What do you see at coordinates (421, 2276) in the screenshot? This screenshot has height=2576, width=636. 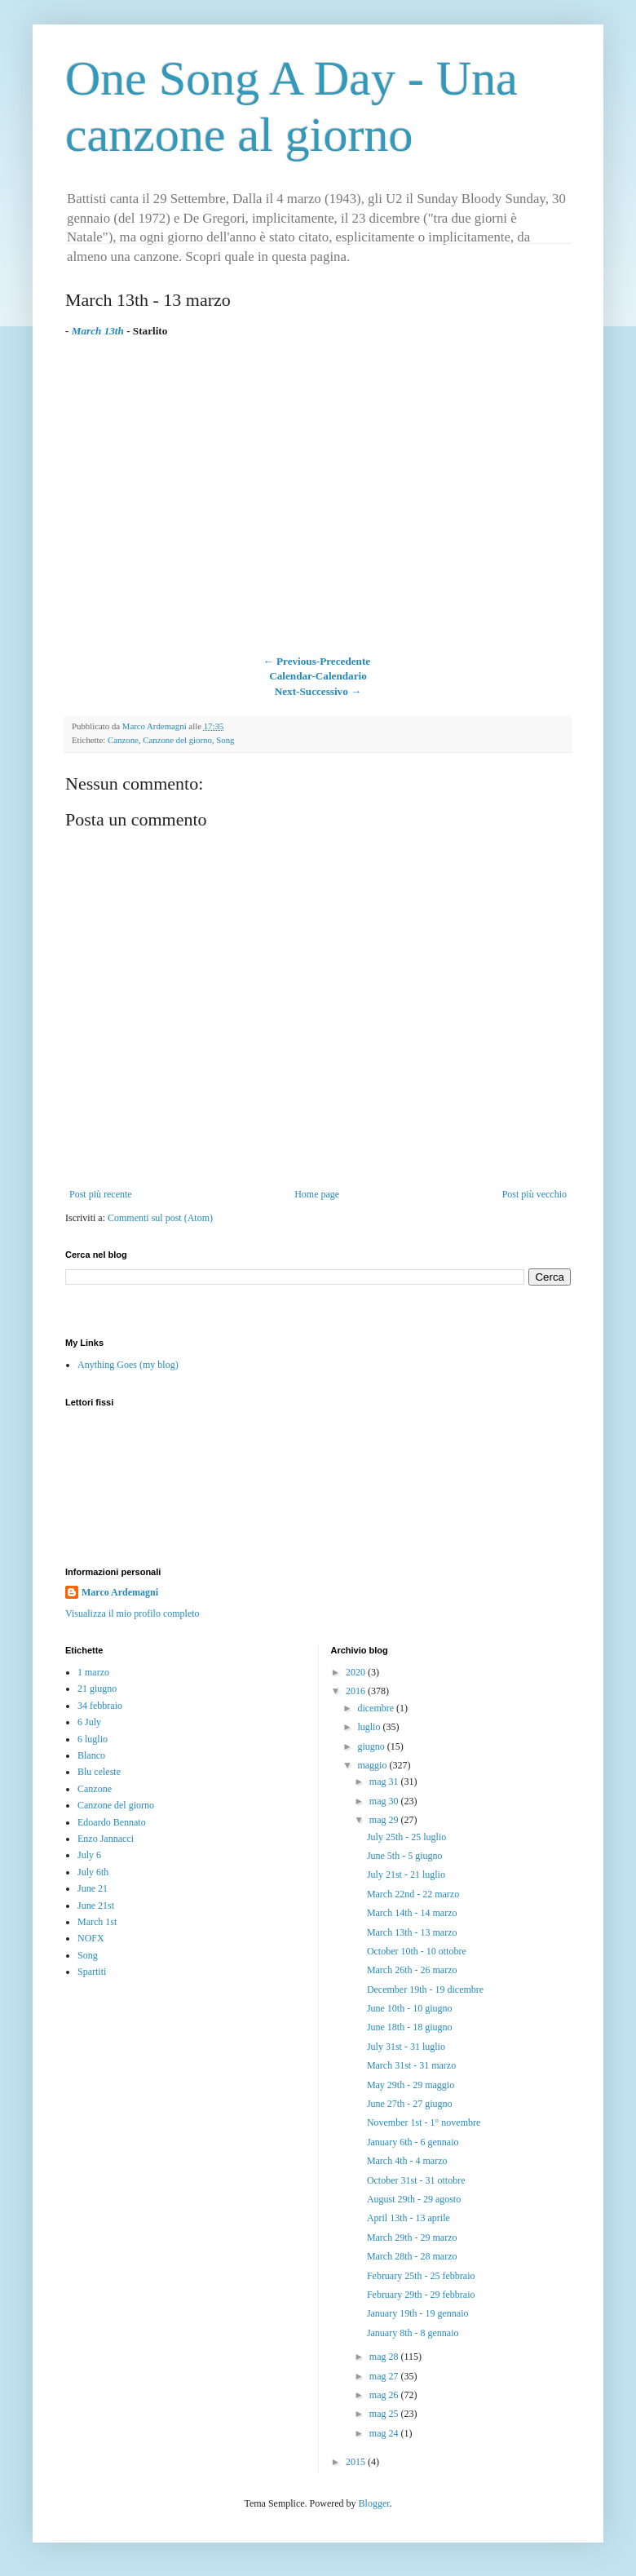 I see `February 25th - 25 febbraio` at bounding box center [421, 2276].